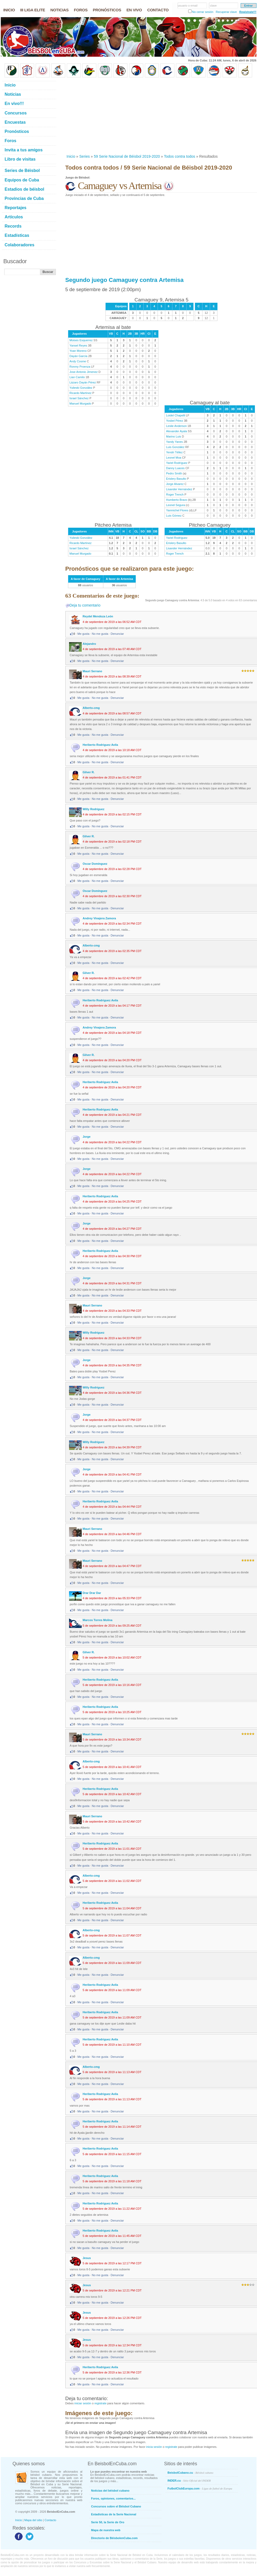  I want to click on registrate, so click(100, 2403).